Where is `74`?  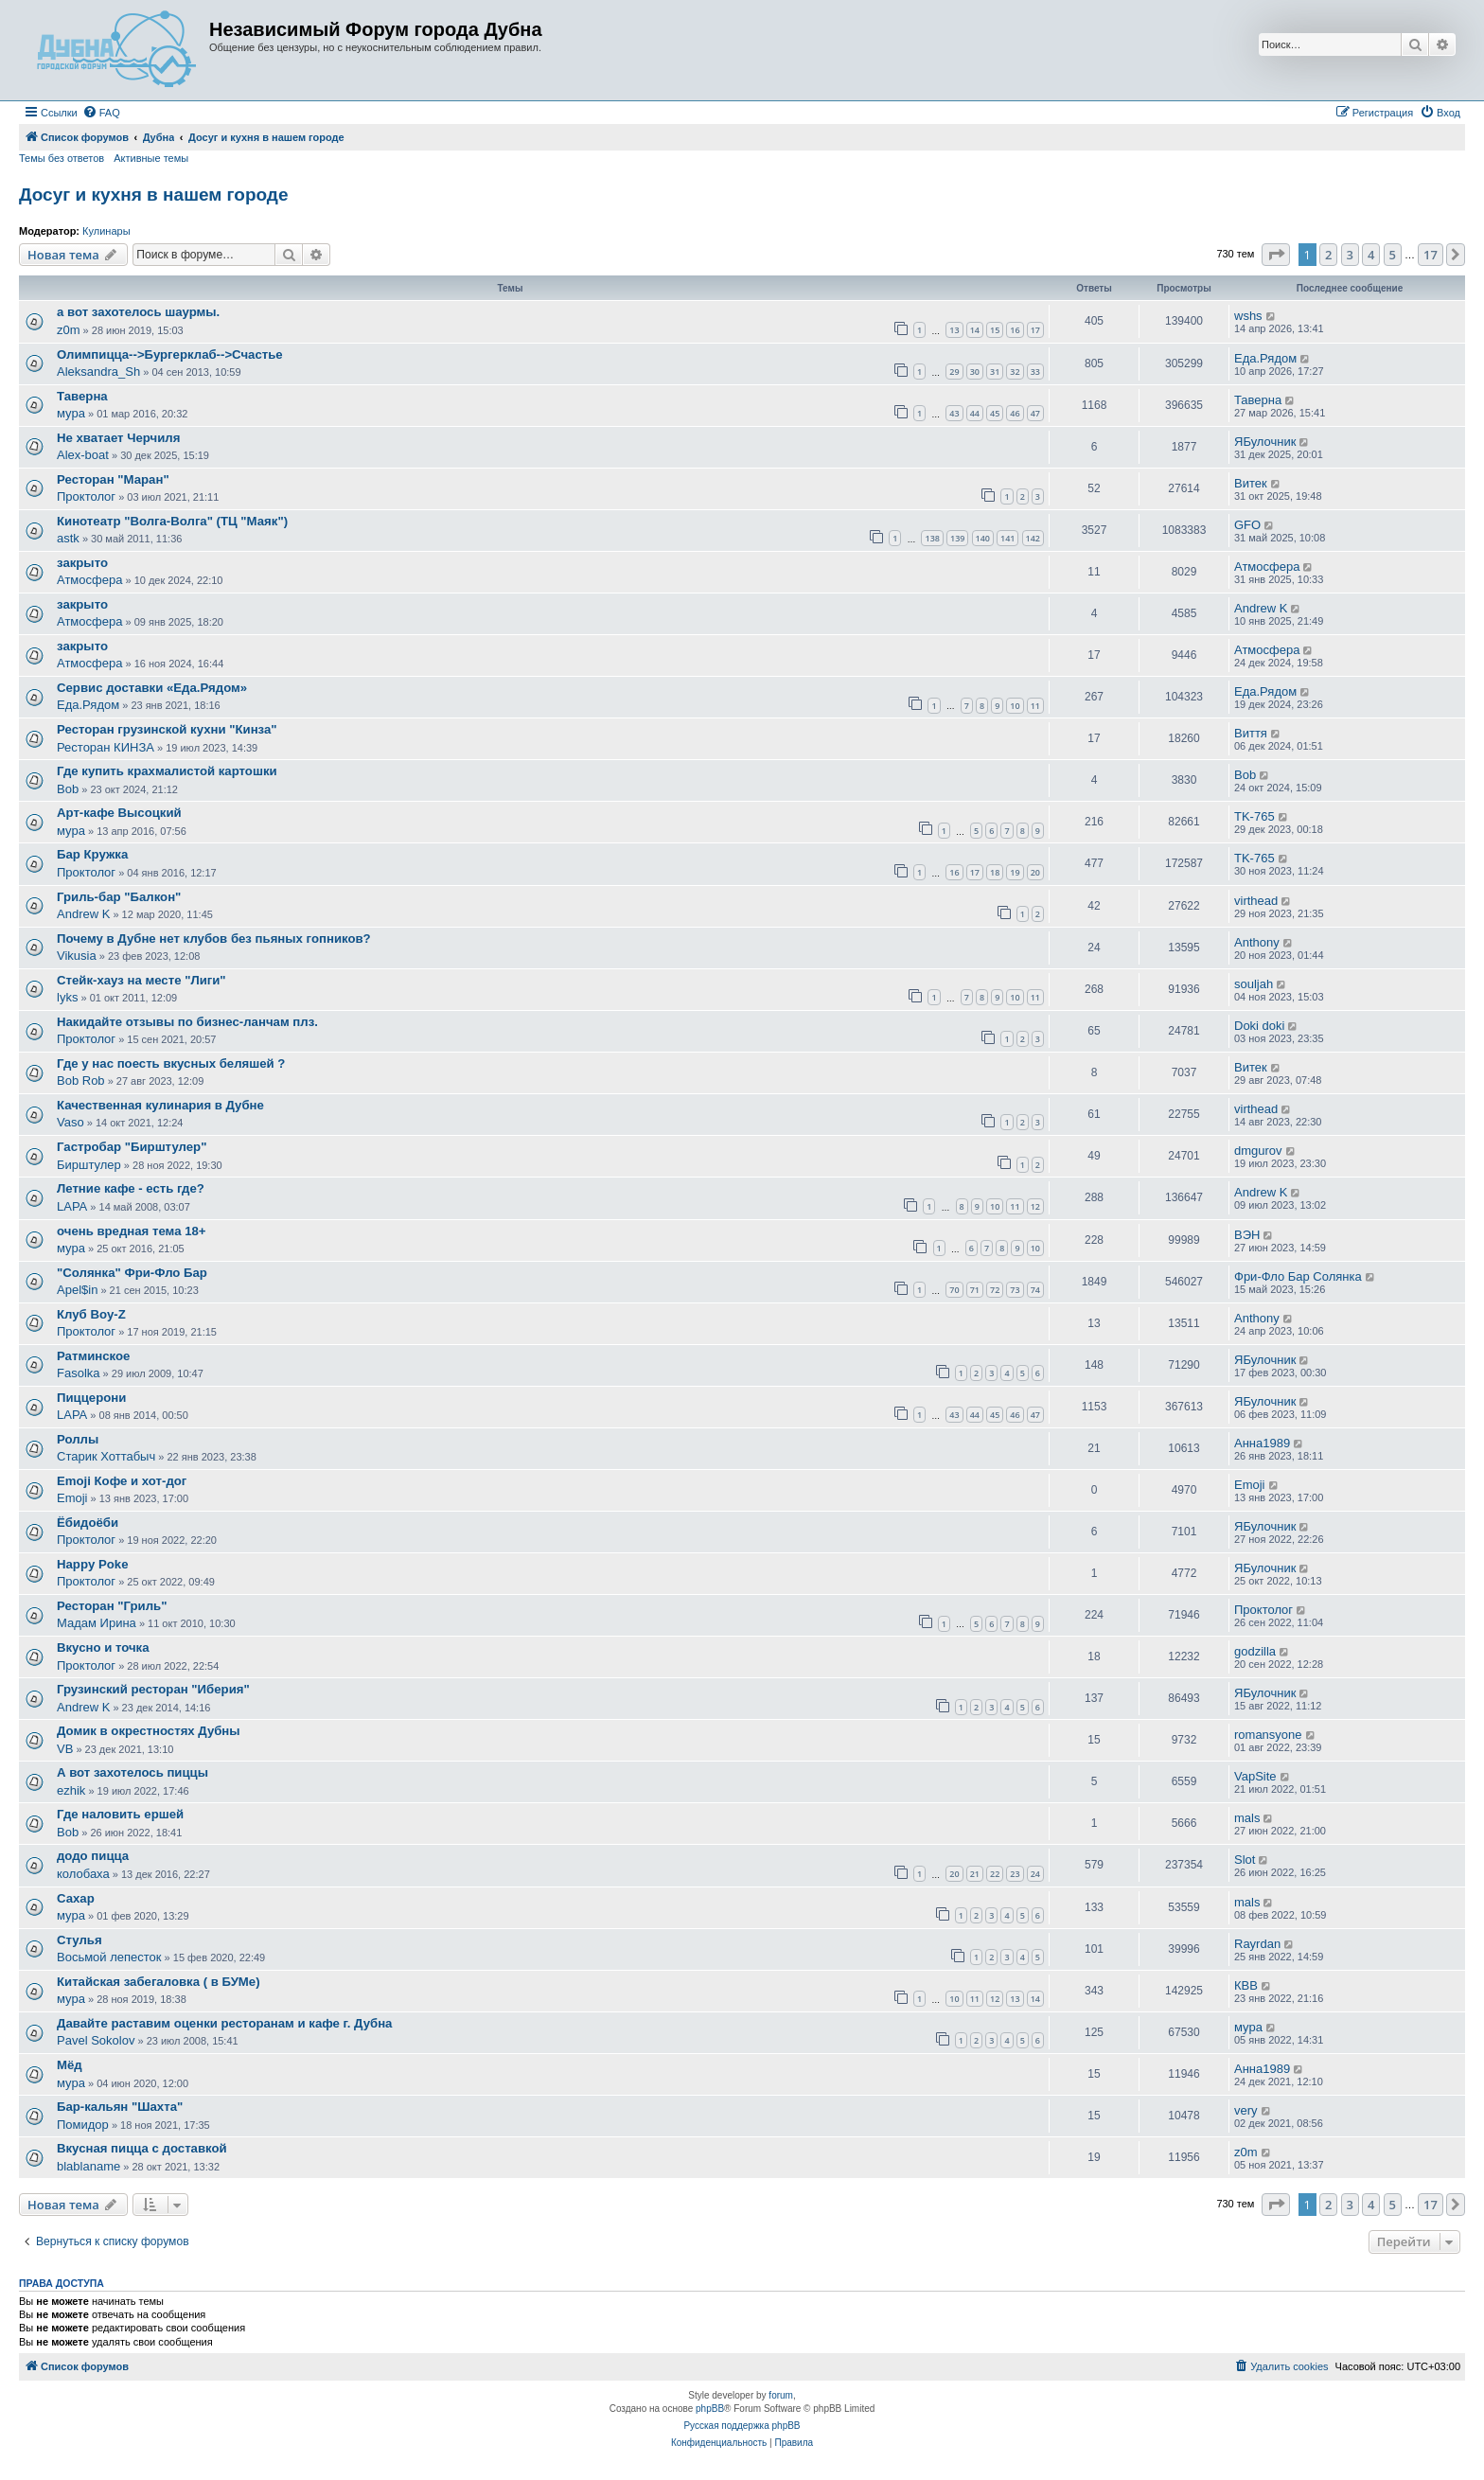 74 is located at coordinates (1035, 1290).